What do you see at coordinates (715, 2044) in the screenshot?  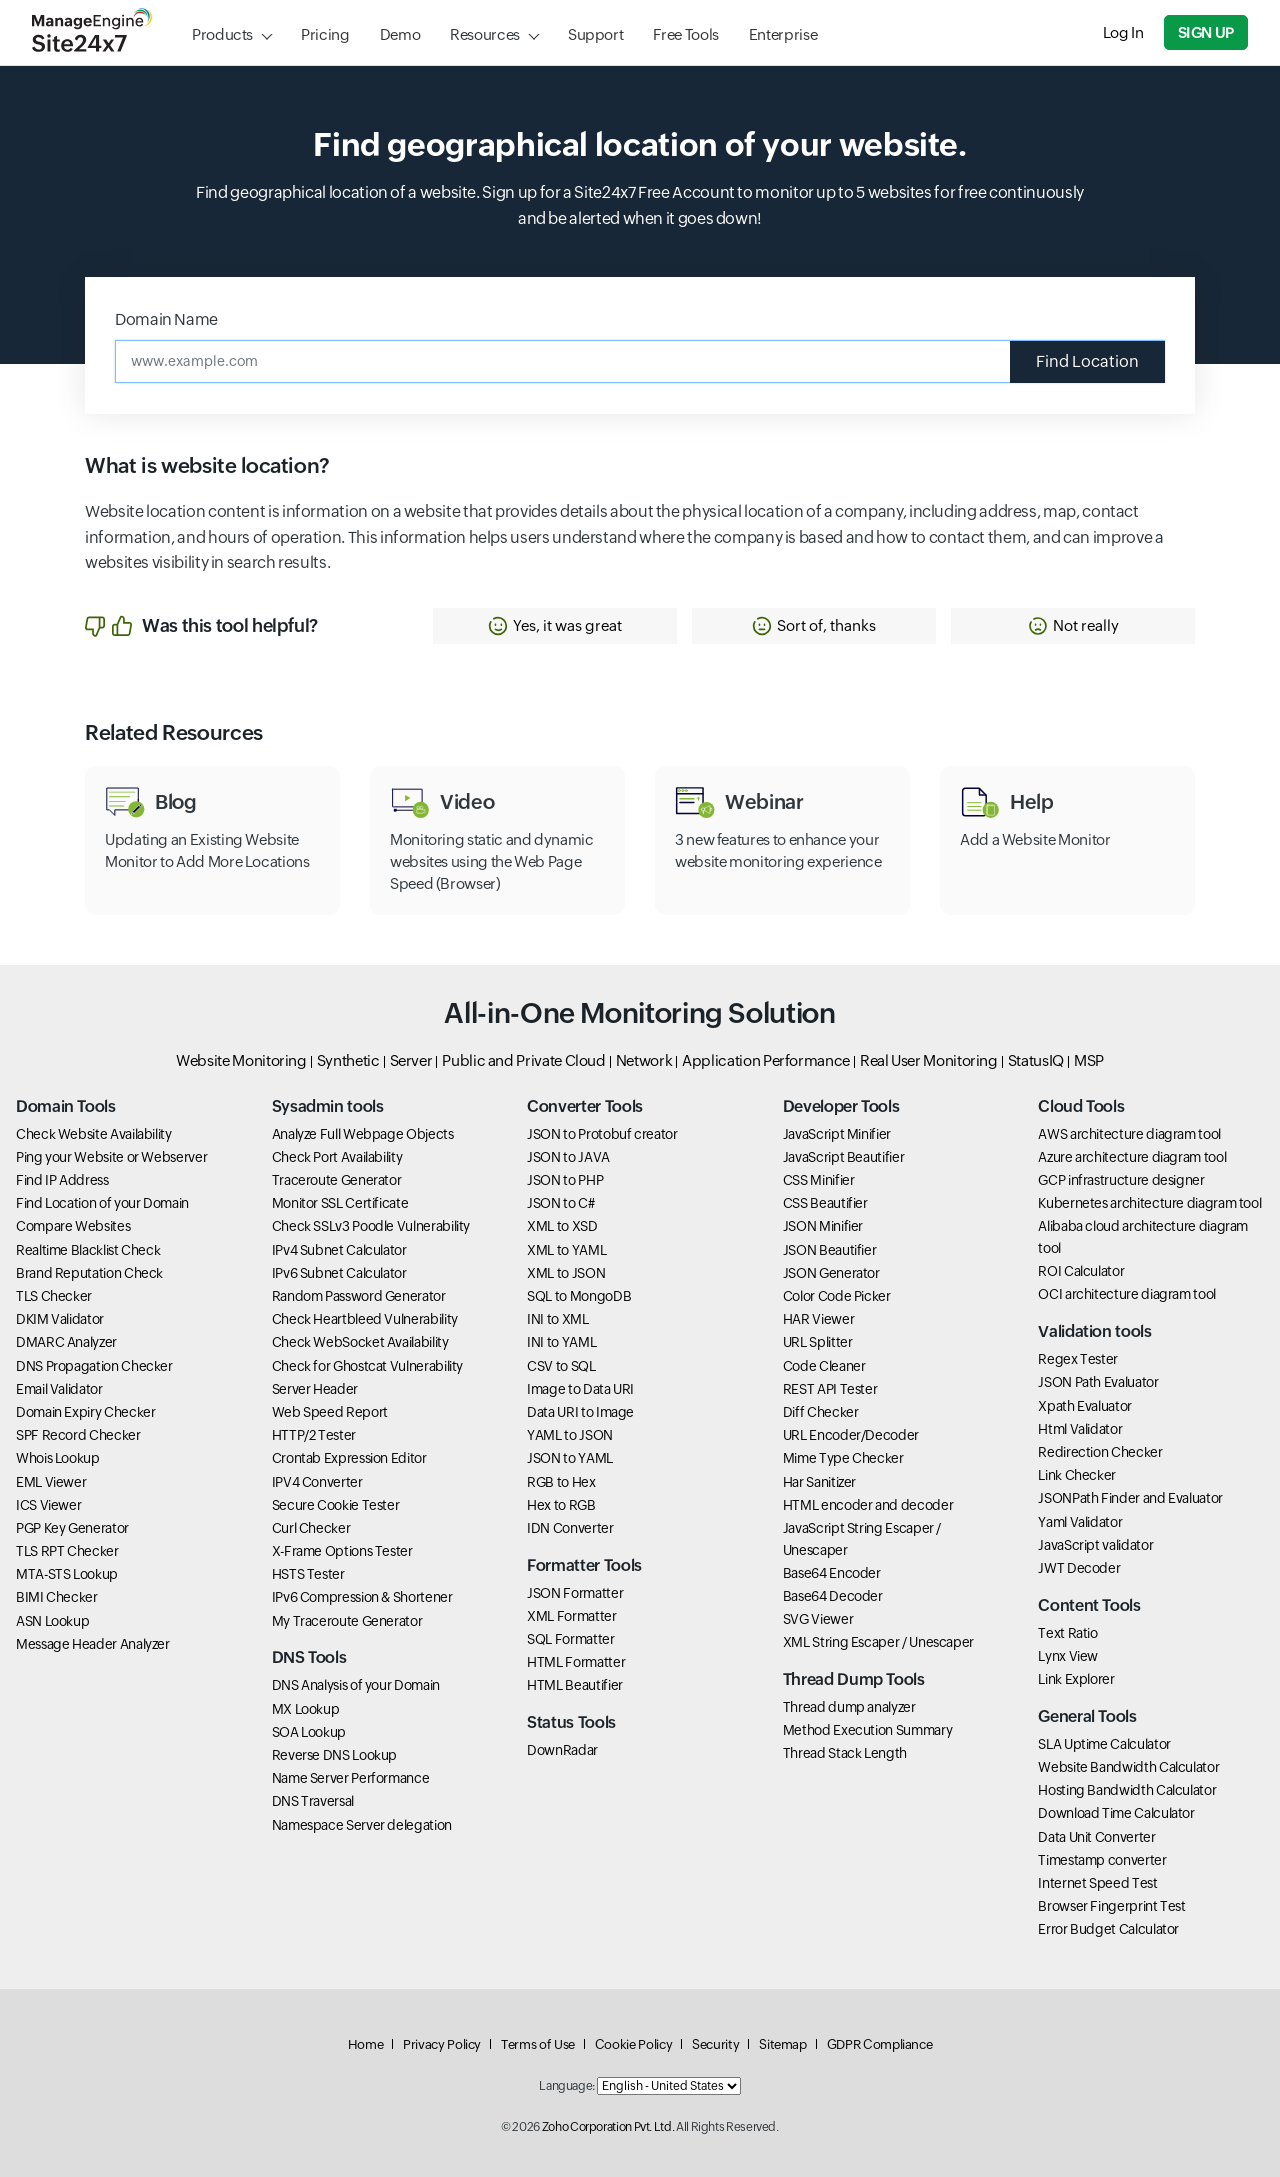 I see `Security` at bounding box center [715, 2044].